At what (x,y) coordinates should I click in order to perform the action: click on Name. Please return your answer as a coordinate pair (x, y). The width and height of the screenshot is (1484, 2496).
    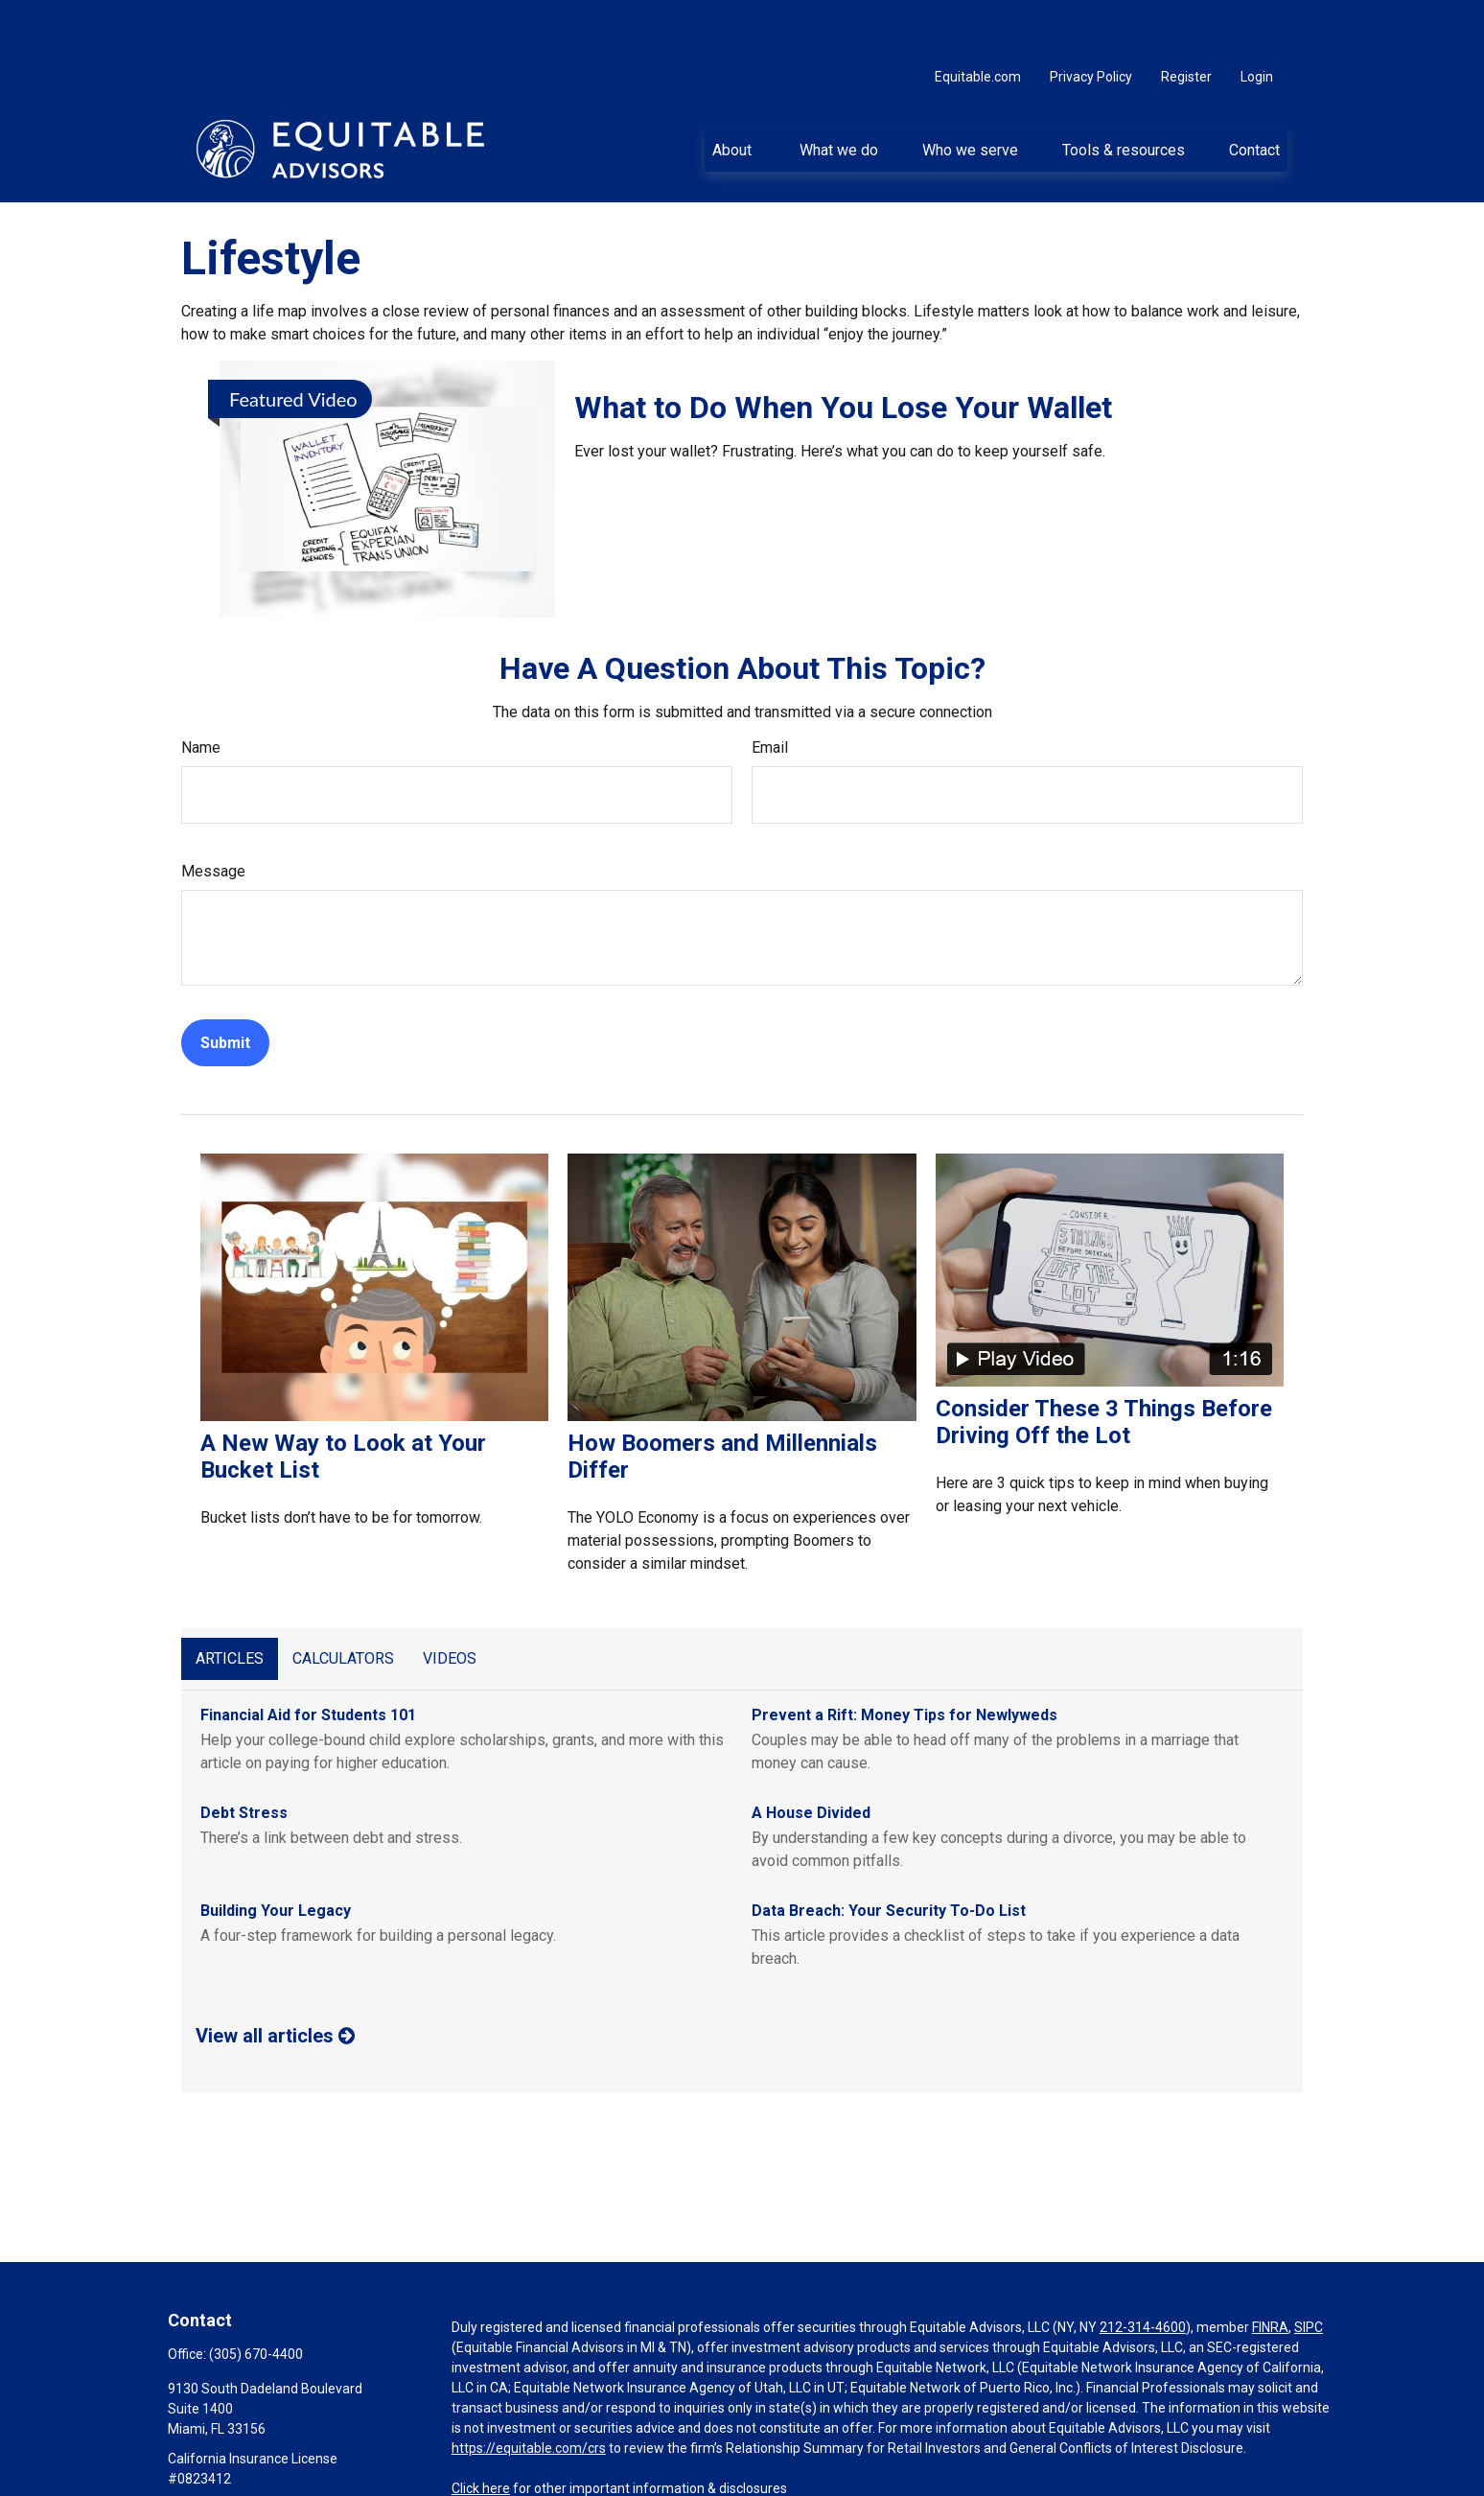
    Looking at the image, I should click on (200, 690).